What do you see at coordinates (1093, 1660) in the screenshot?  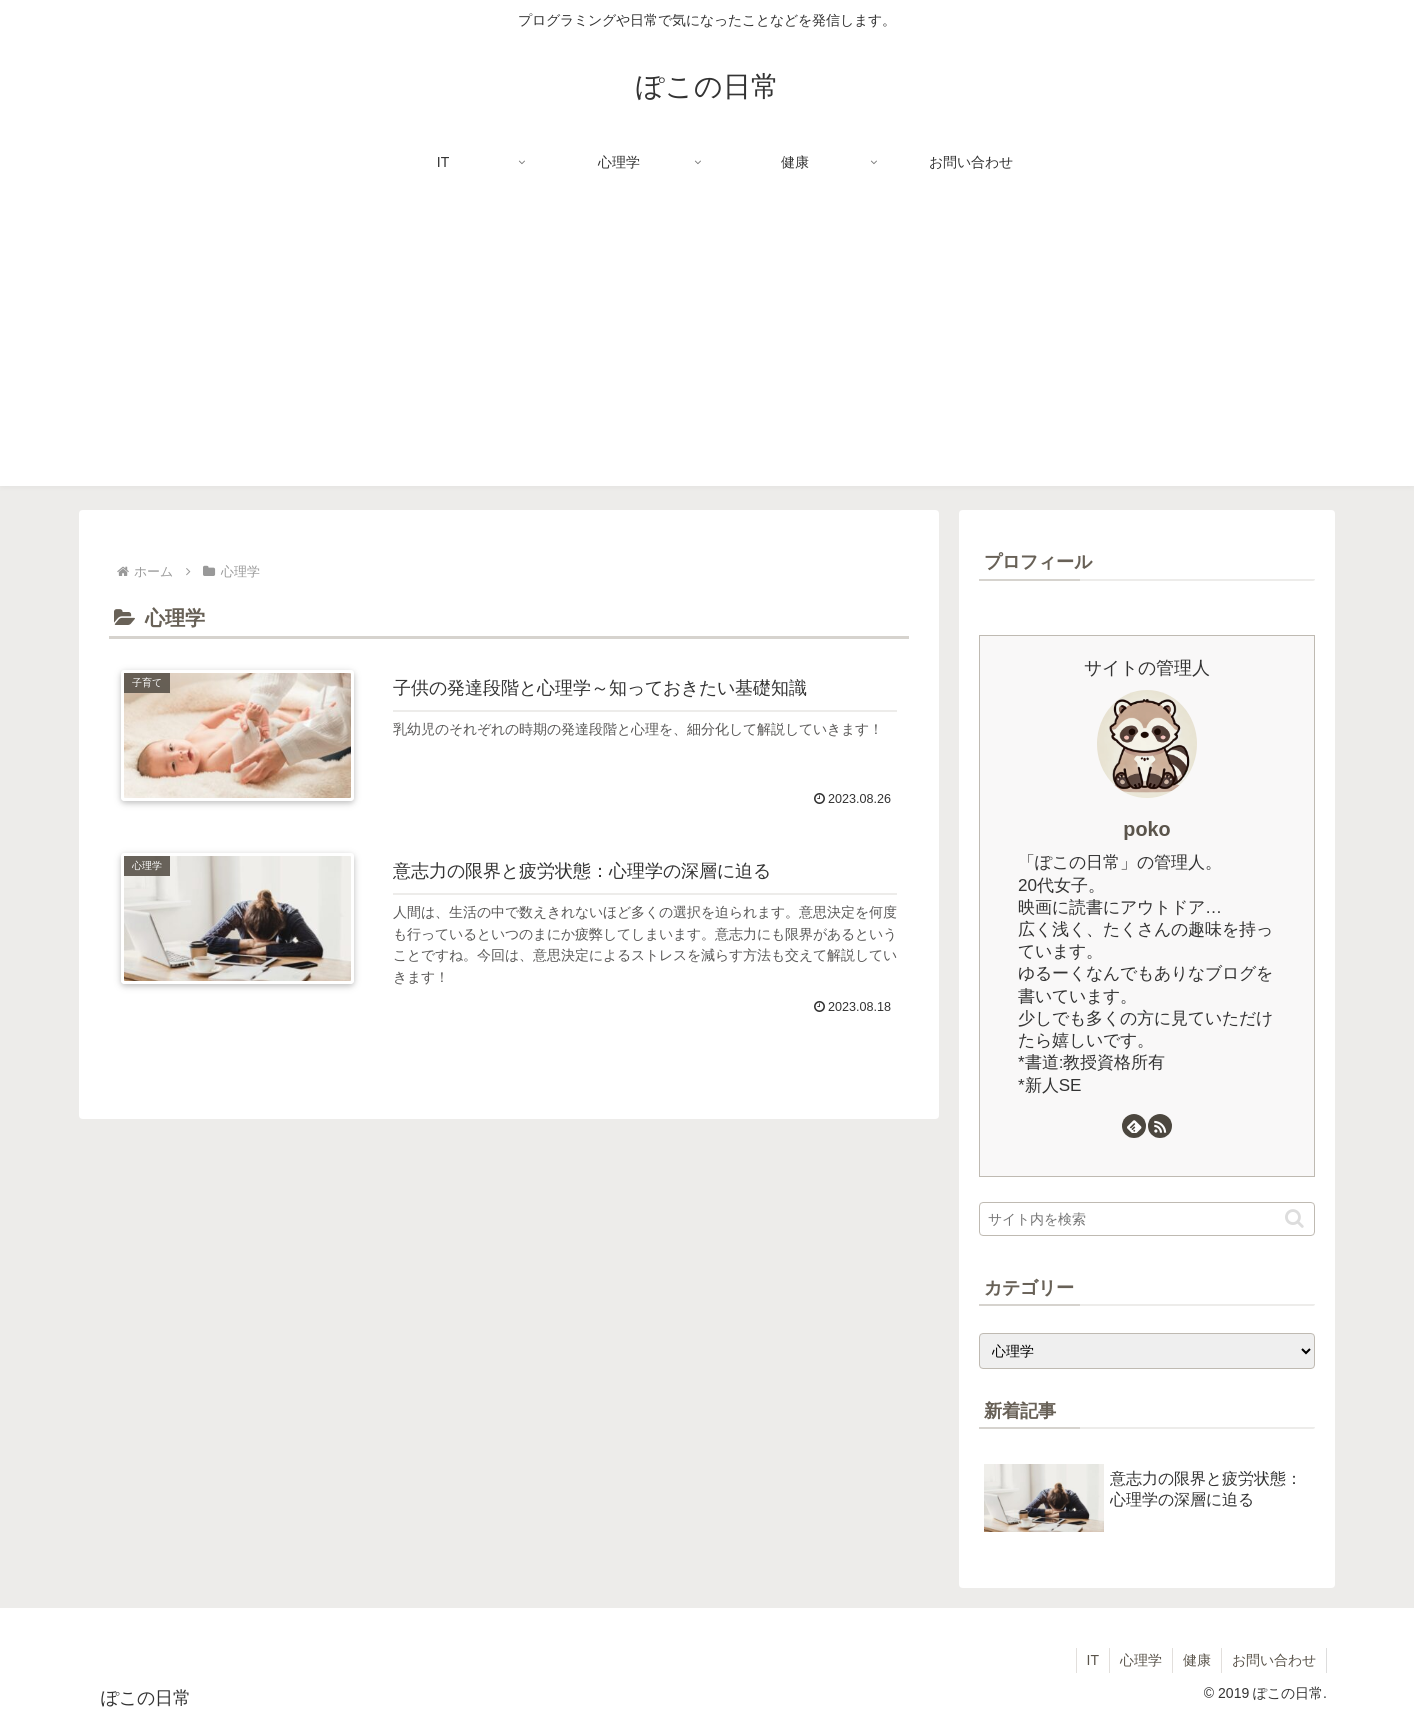 I see `IT` at bounding box center [1093, 1660].